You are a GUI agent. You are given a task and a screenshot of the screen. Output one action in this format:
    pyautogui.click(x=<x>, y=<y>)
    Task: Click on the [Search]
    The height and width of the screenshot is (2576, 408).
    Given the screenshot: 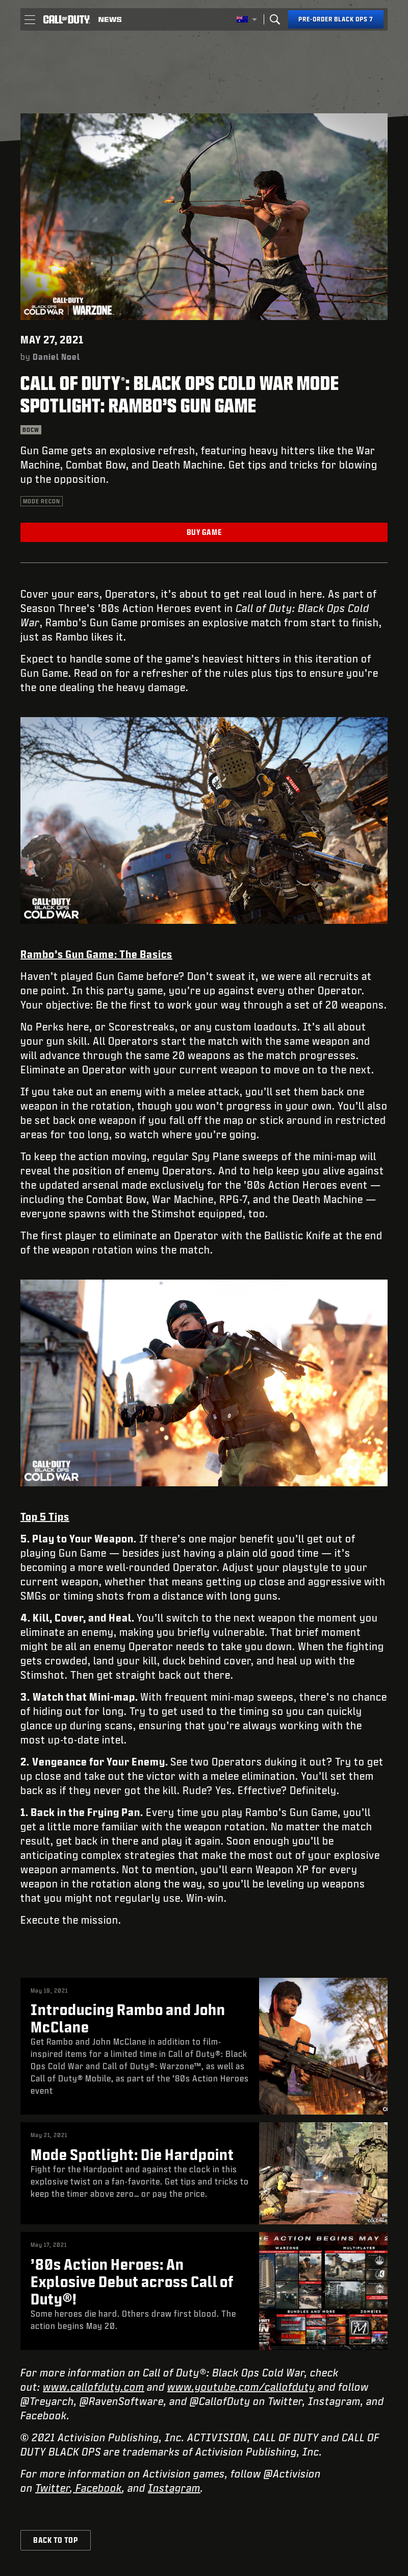 What is the action you would take?
    pyautogui.click(x=275, y=19)
    